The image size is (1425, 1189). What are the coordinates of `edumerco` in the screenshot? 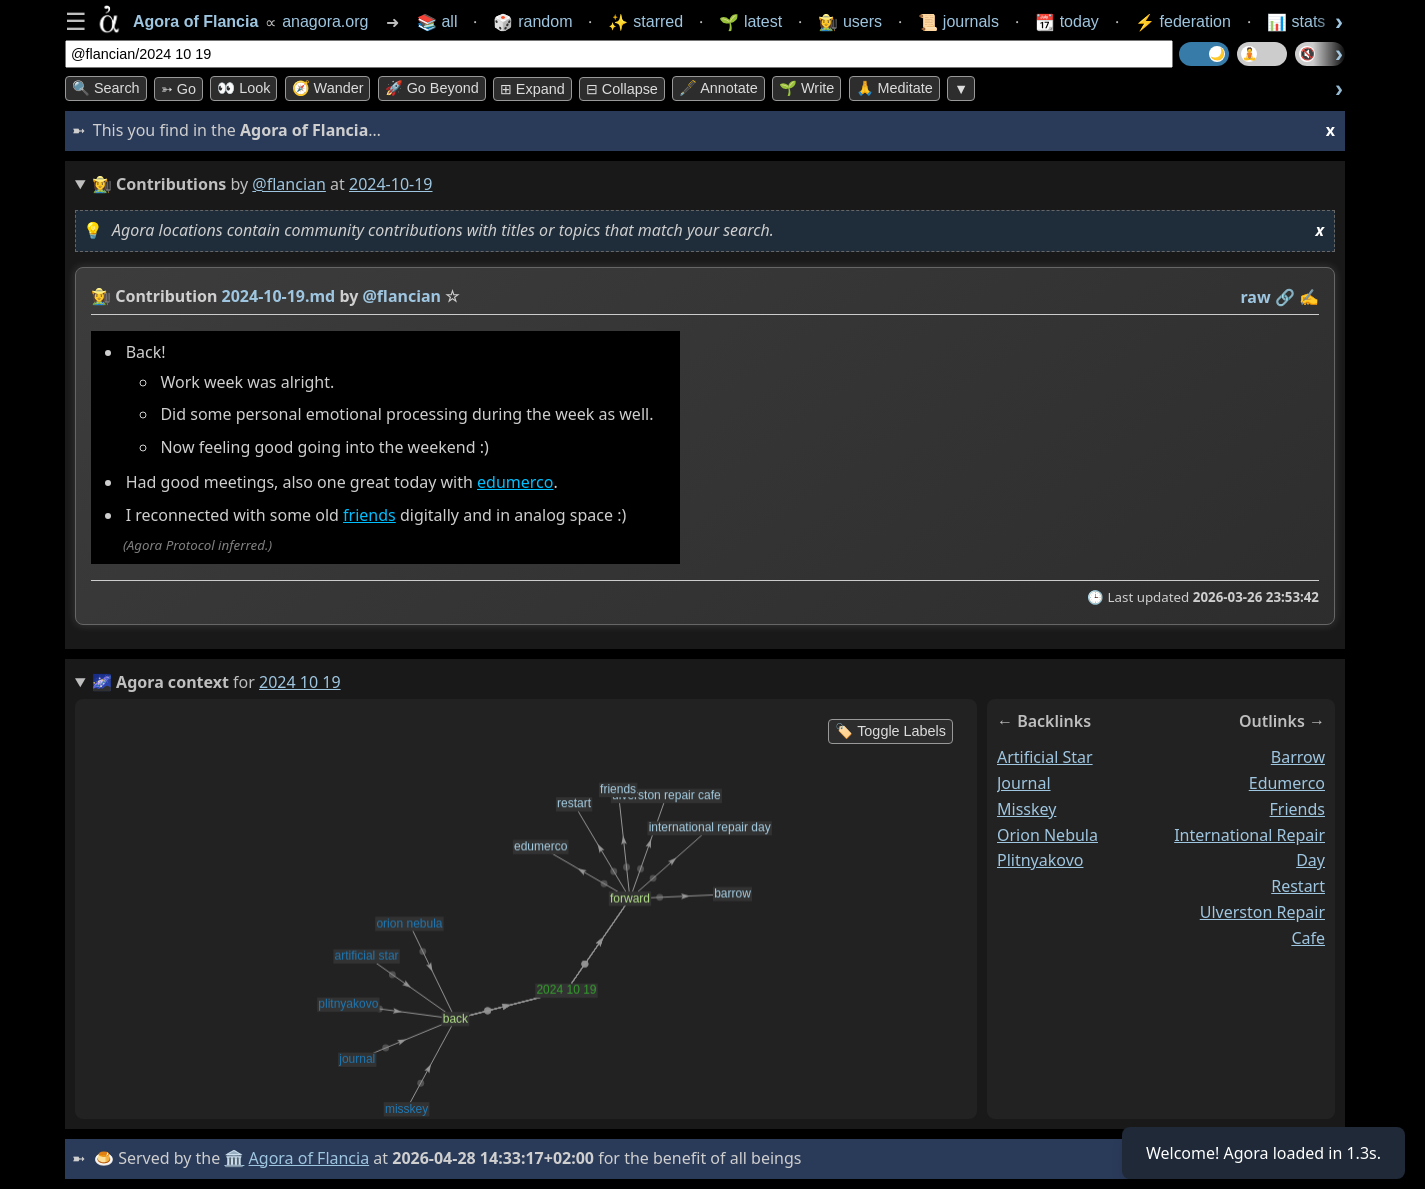 It's located at (515, 482).